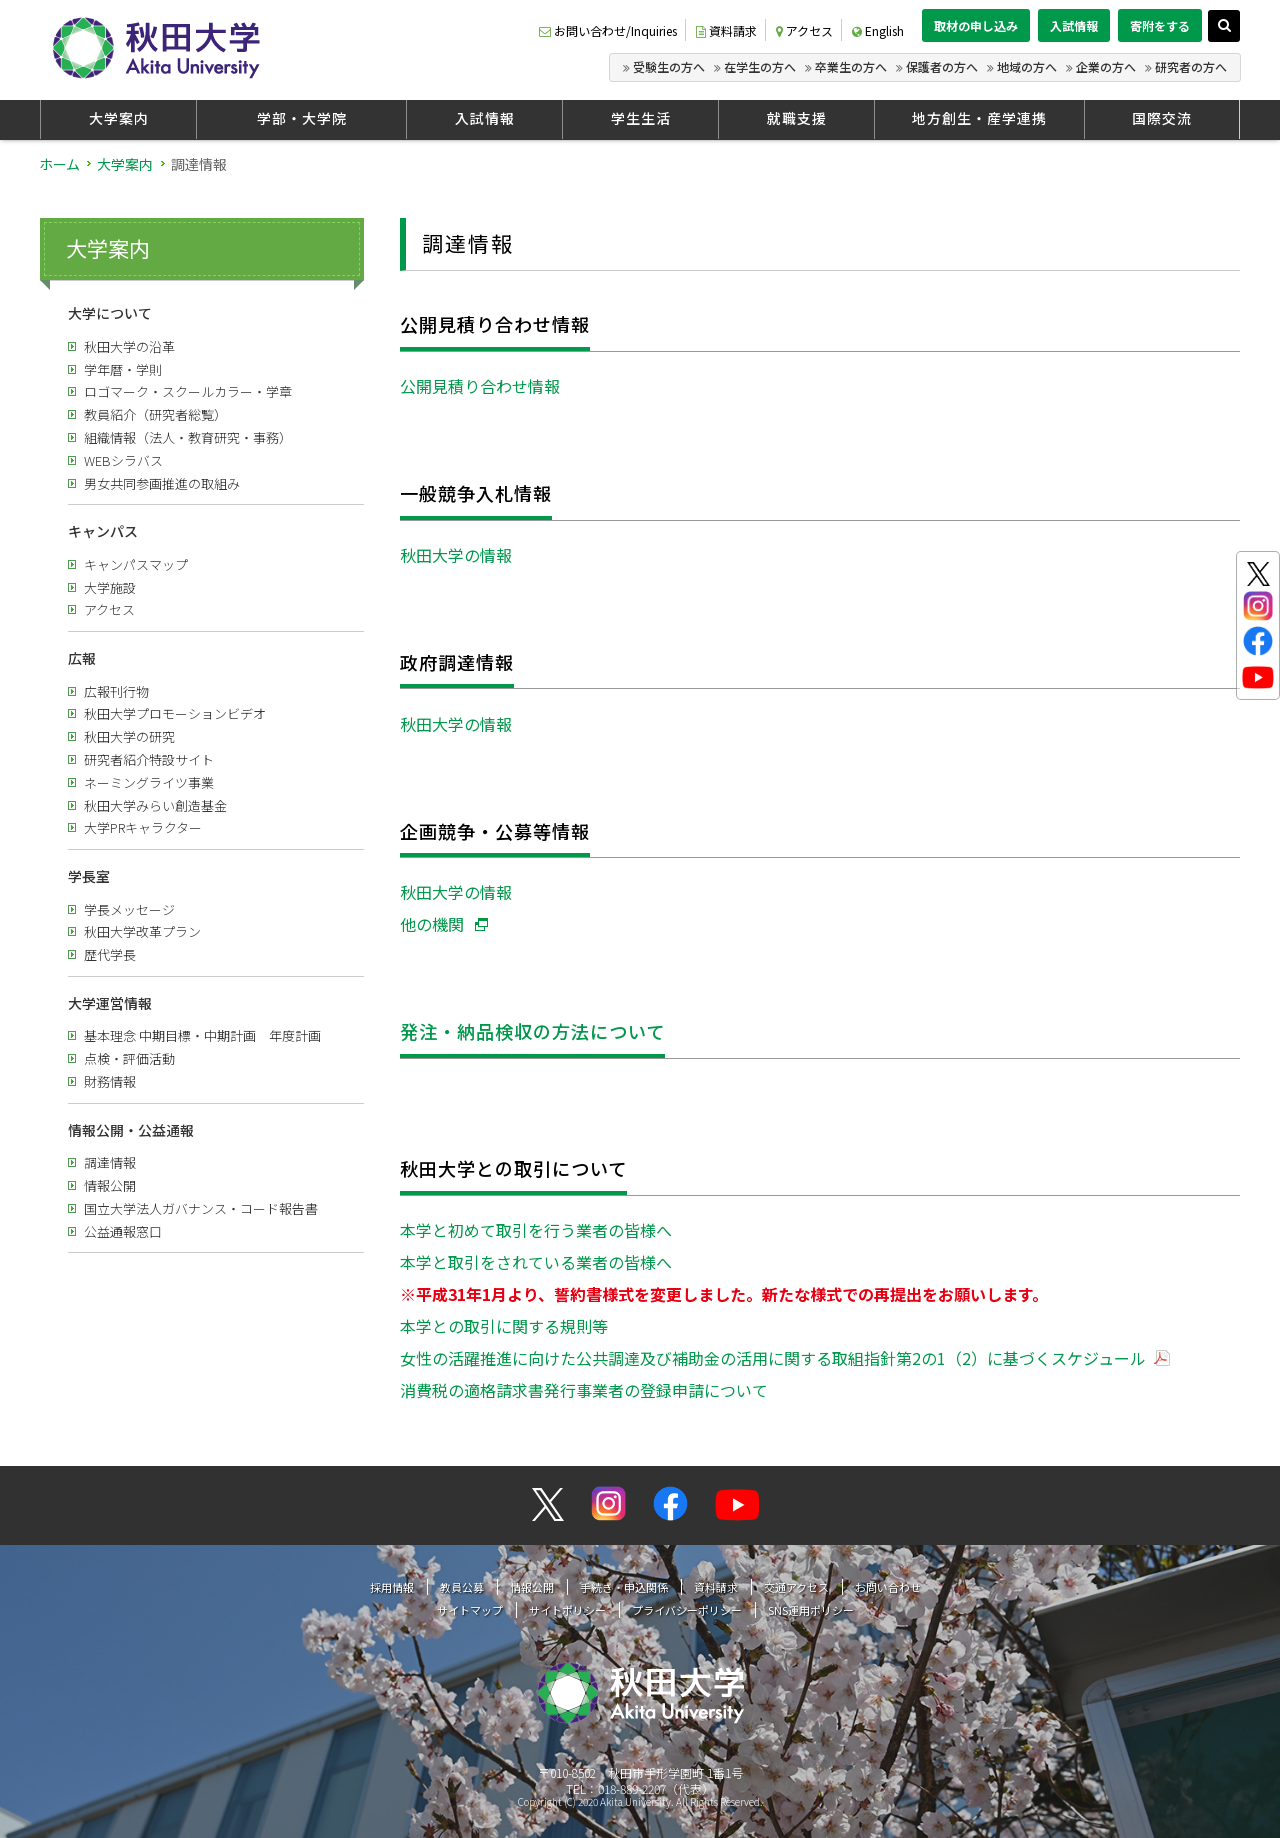 This screenshot has width=1280, height=1838. Describe the element at coordinates (119, 118) in the screenshot. I see `大学案内` at that location.